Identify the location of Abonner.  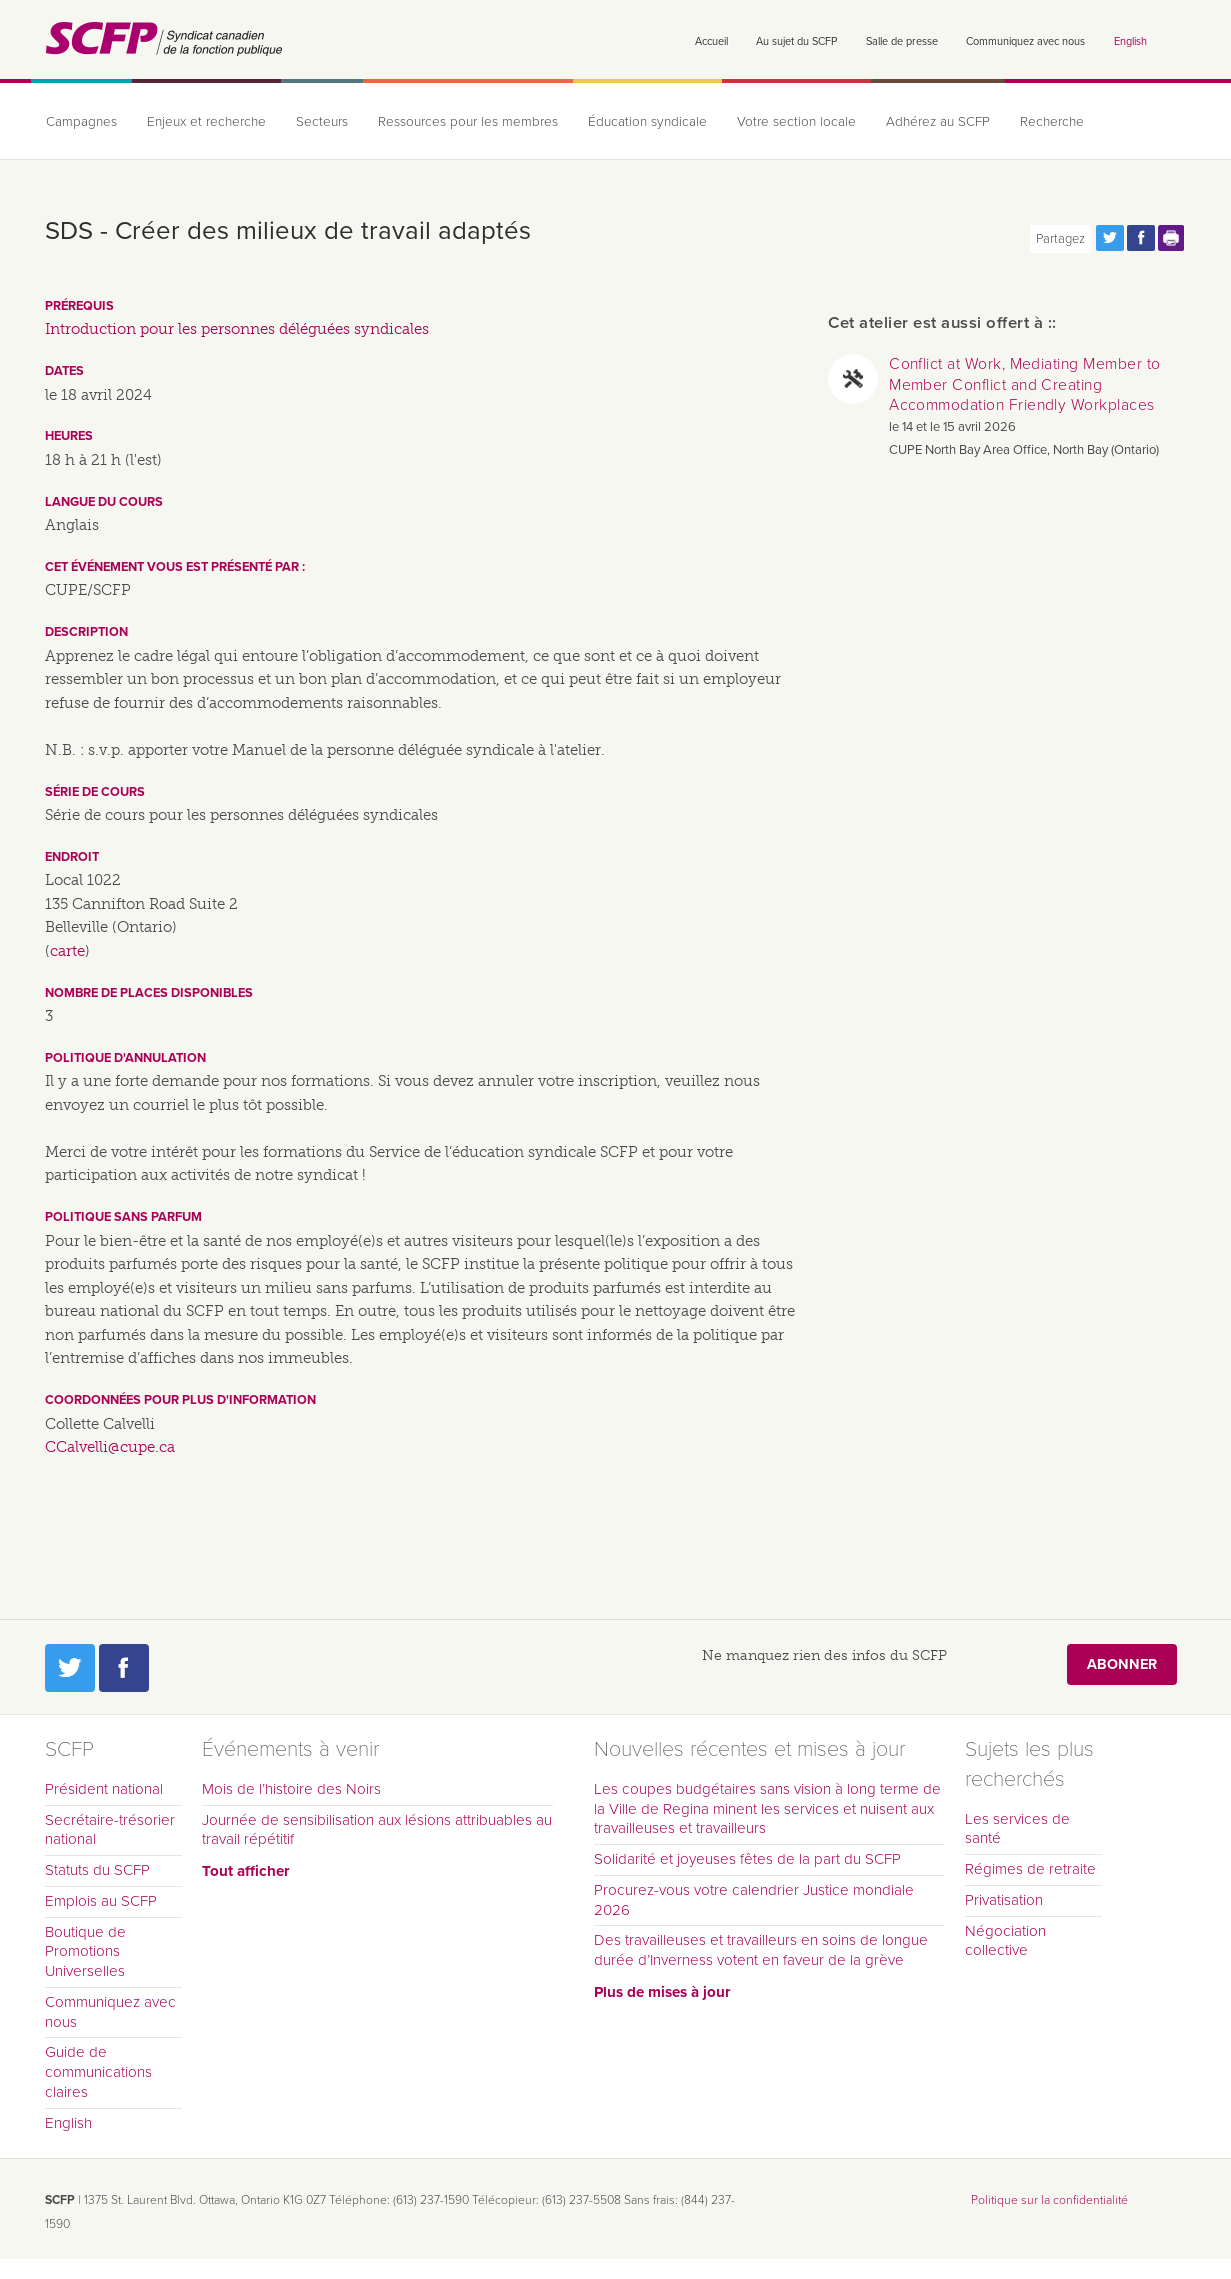
(1122, 1664).